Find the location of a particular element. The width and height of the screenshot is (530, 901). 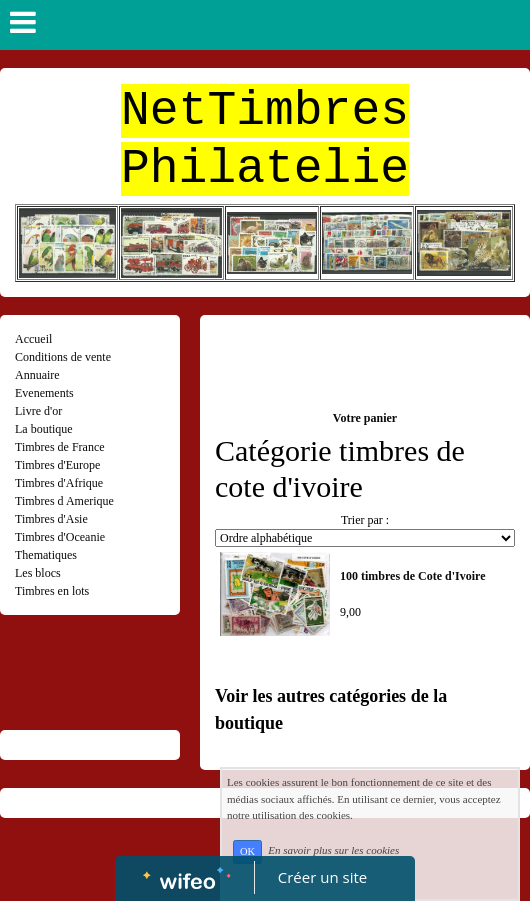

Créer un site is located at coordinates (322, 877).